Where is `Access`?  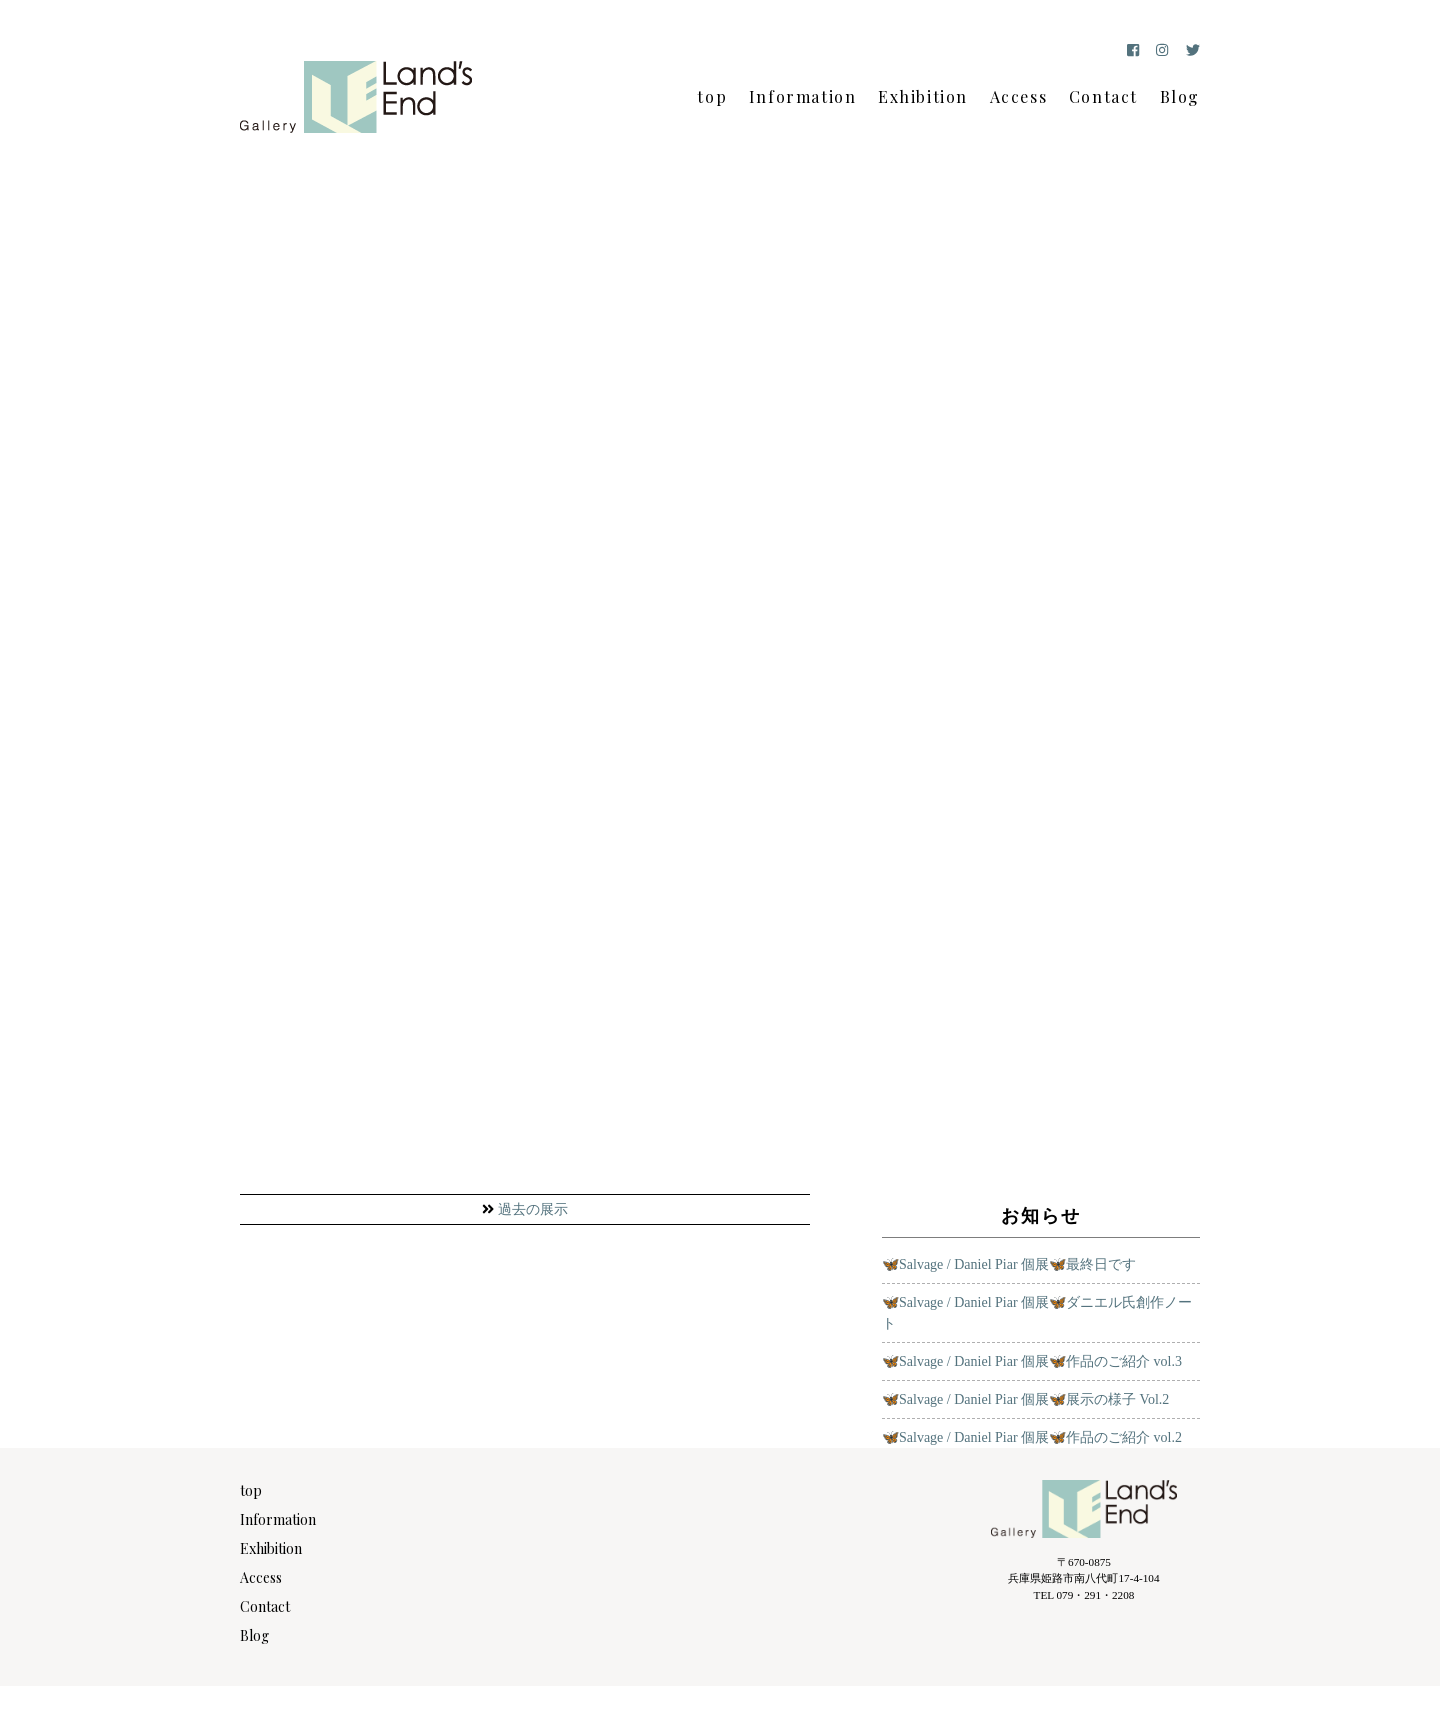 Access is located at coordinates (1019, 96).